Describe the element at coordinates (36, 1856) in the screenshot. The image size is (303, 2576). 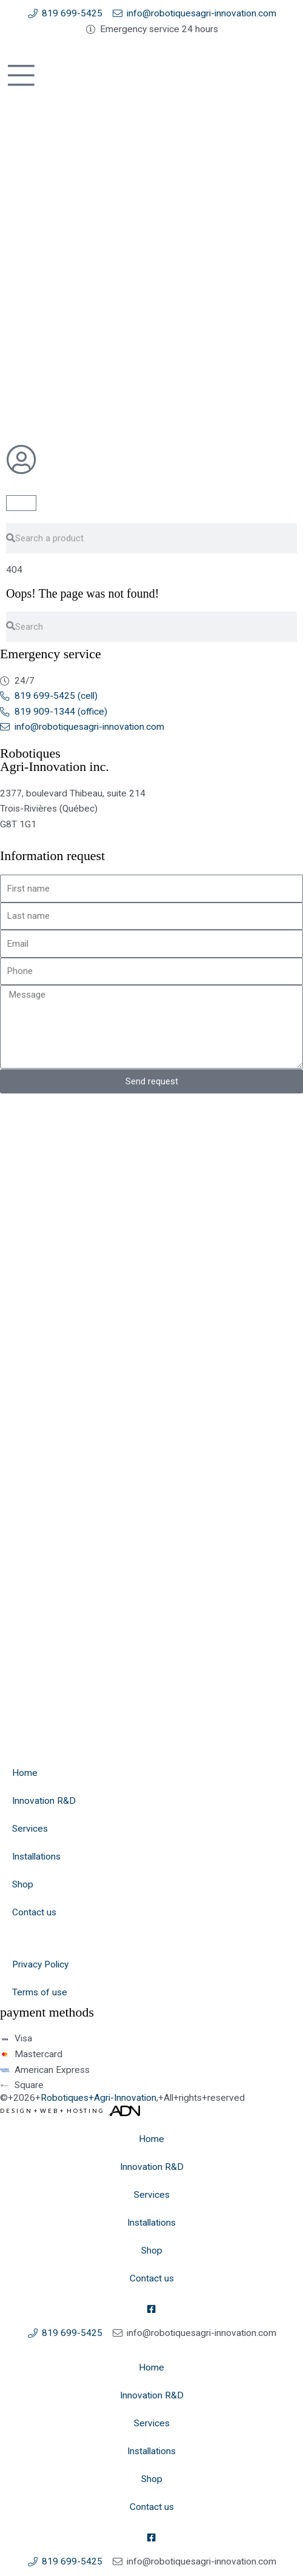
I see `Installations` at that location.